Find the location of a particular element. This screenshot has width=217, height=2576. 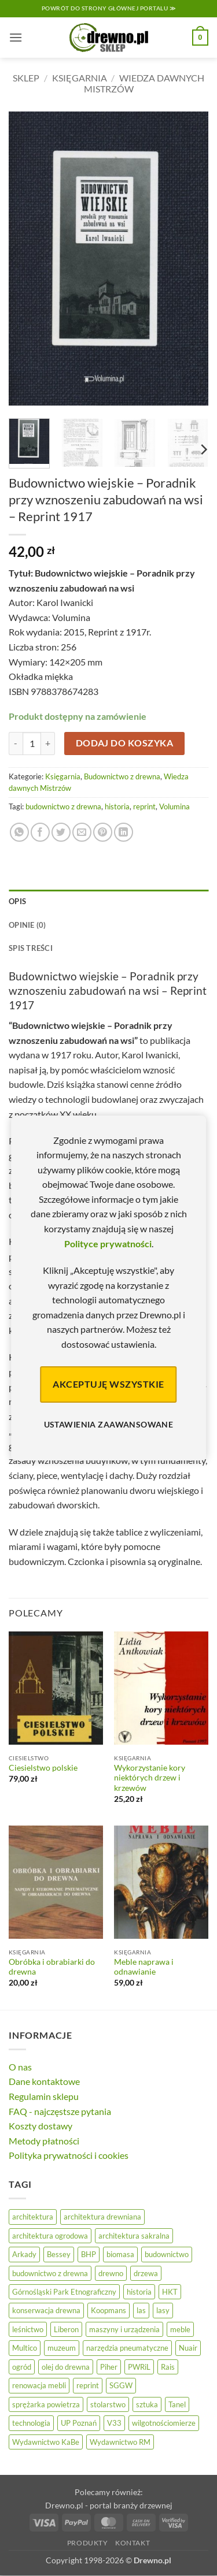

sztuka [sztuka (25 elementów)] is located at coordinates (147, 2404).